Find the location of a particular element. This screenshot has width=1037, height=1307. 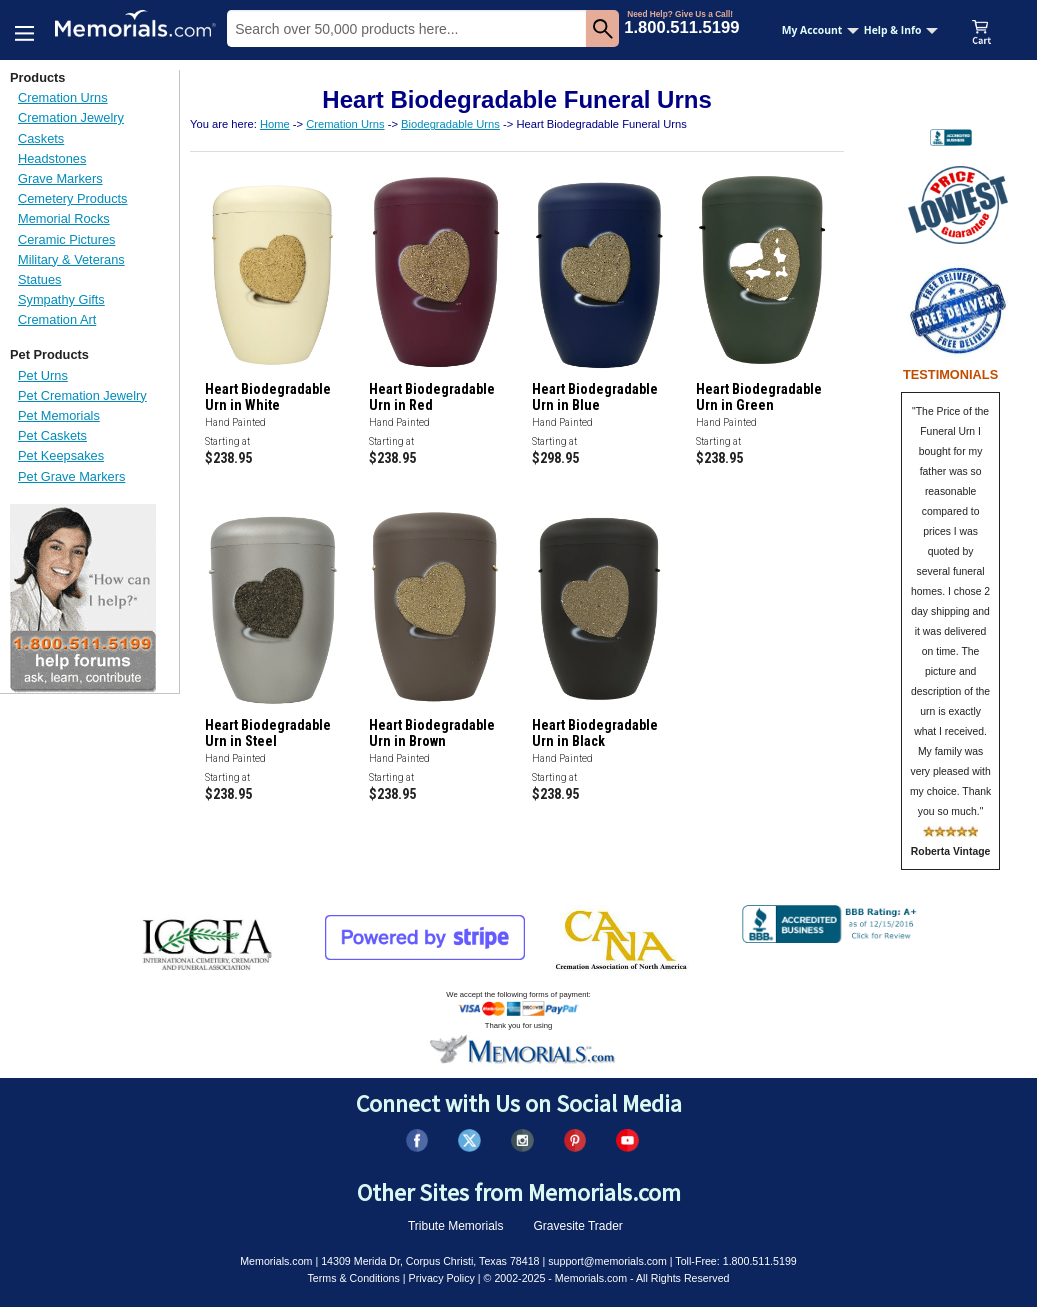

Statues is located at coordinates (39, 279).